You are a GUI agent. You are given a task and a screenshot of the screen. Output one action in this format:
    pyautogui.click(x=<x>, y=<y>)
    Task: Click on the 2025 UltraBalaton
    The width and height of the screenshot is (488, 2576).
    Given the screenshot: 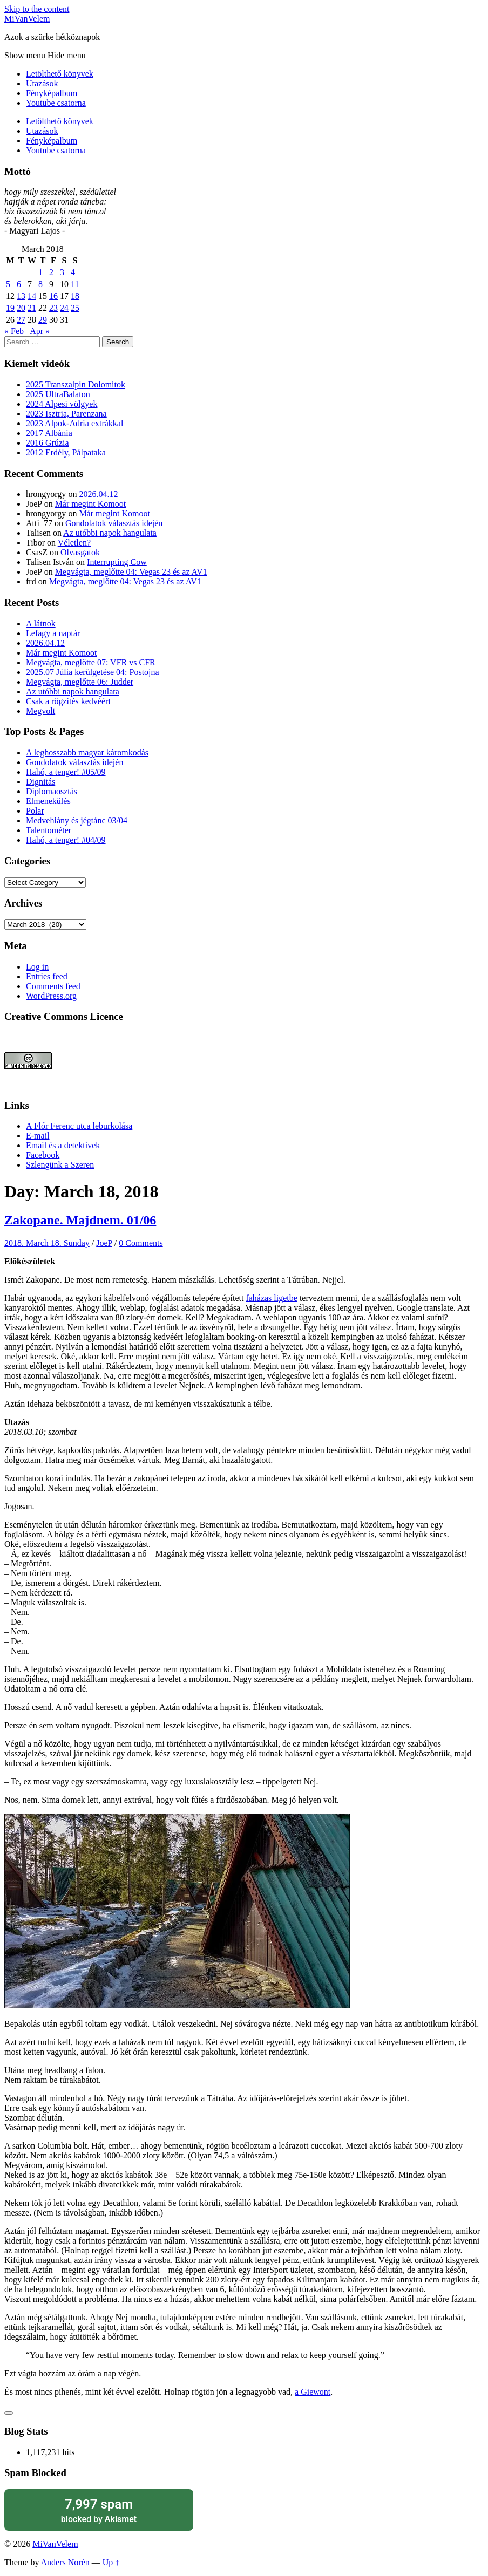 What is the action you would take?
    pyautogui.click(x=58, y=394)
    